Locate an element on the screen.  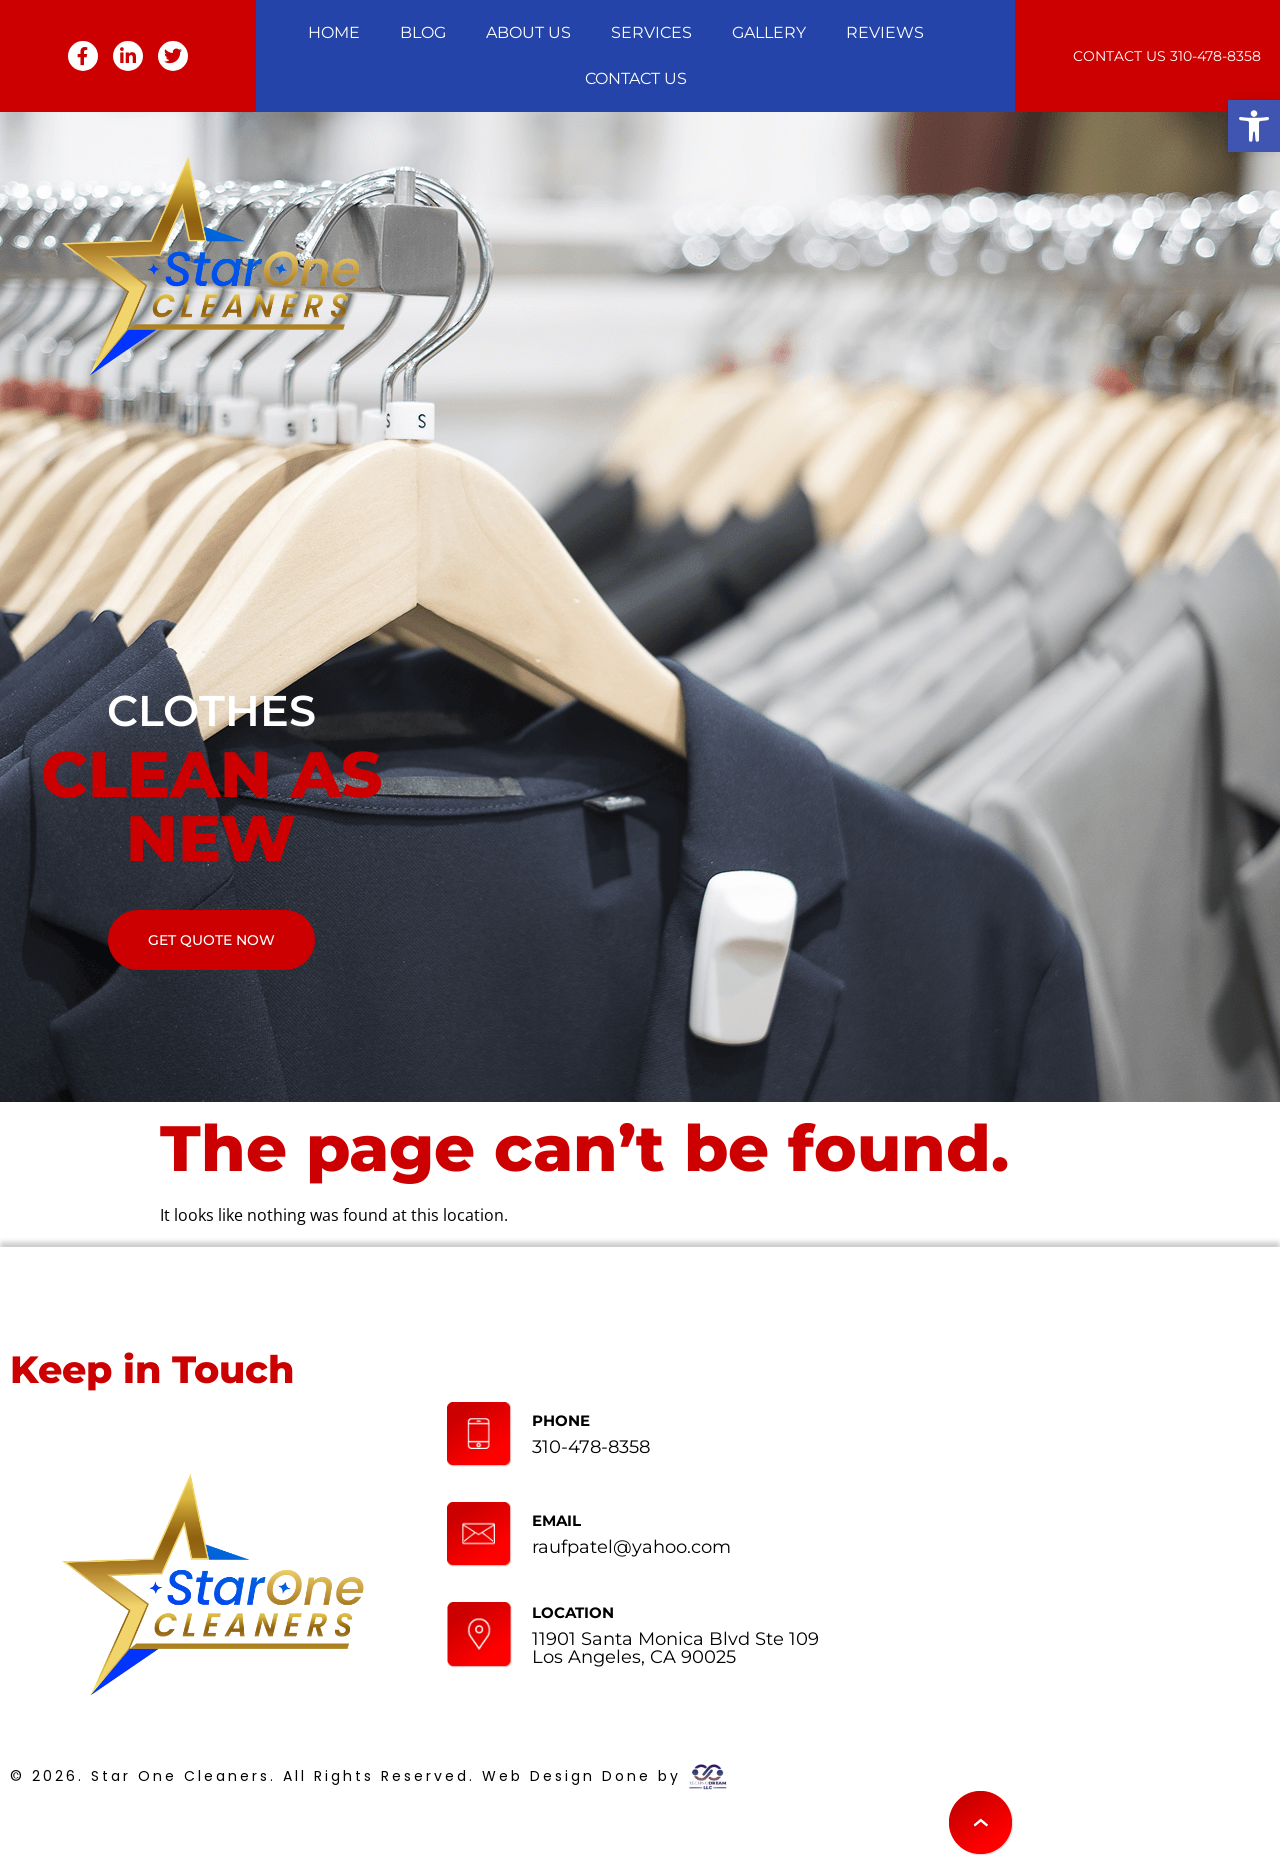
Blog is located at coordinates (423, 32).